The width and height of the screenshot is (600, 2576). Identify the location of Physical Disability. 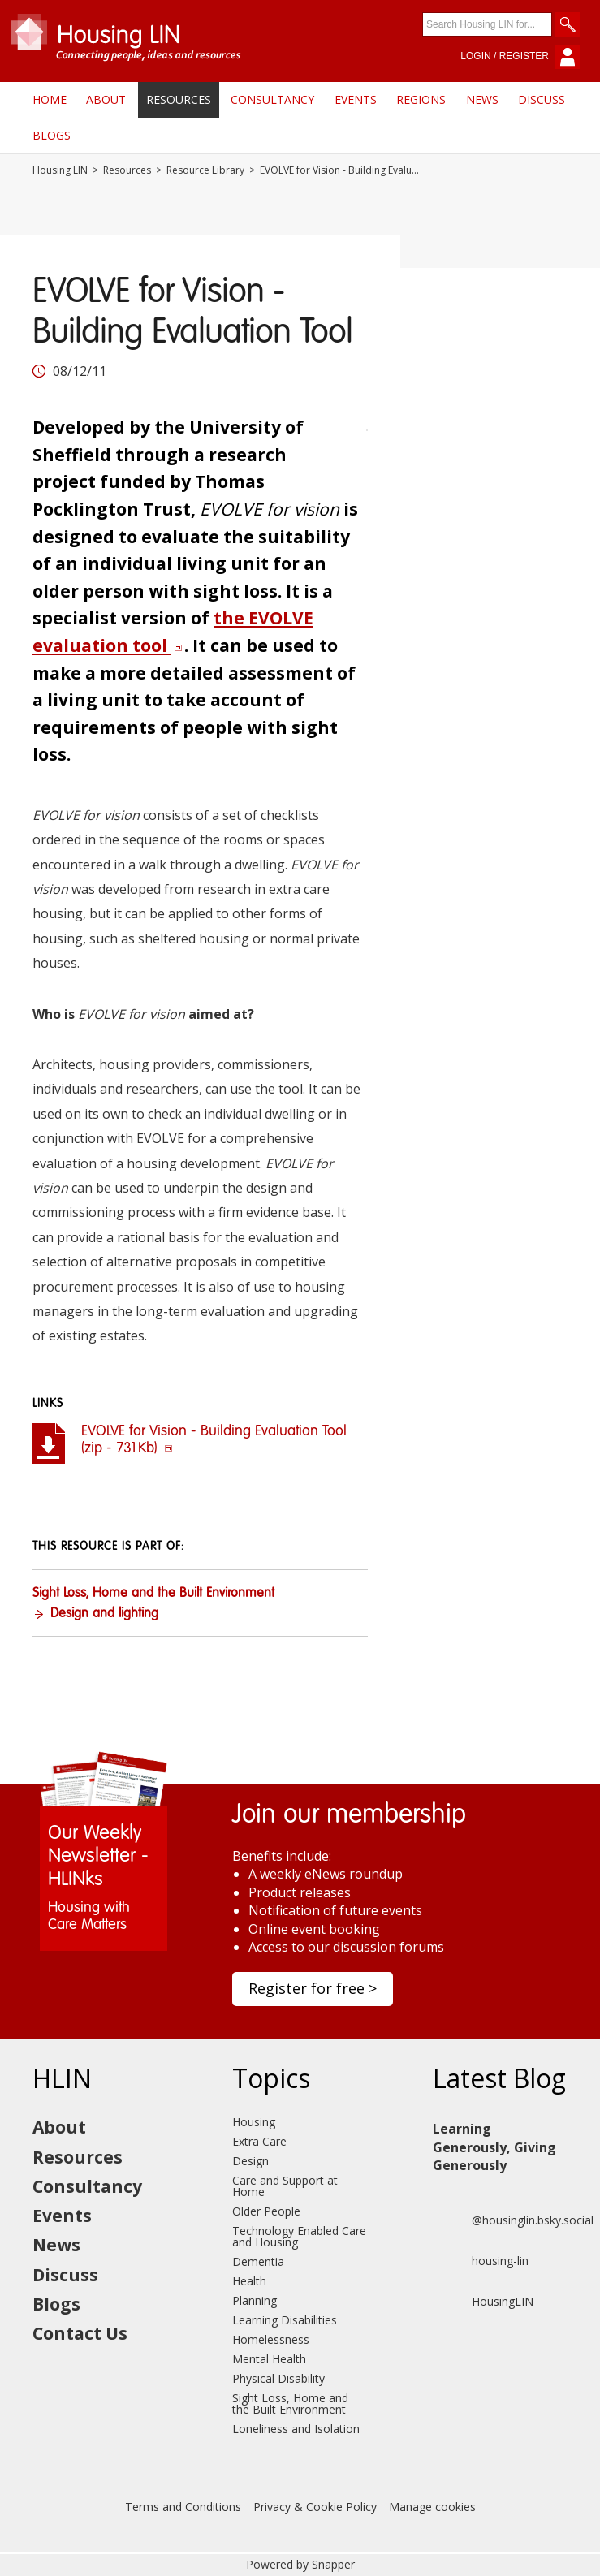
(278, 2378).